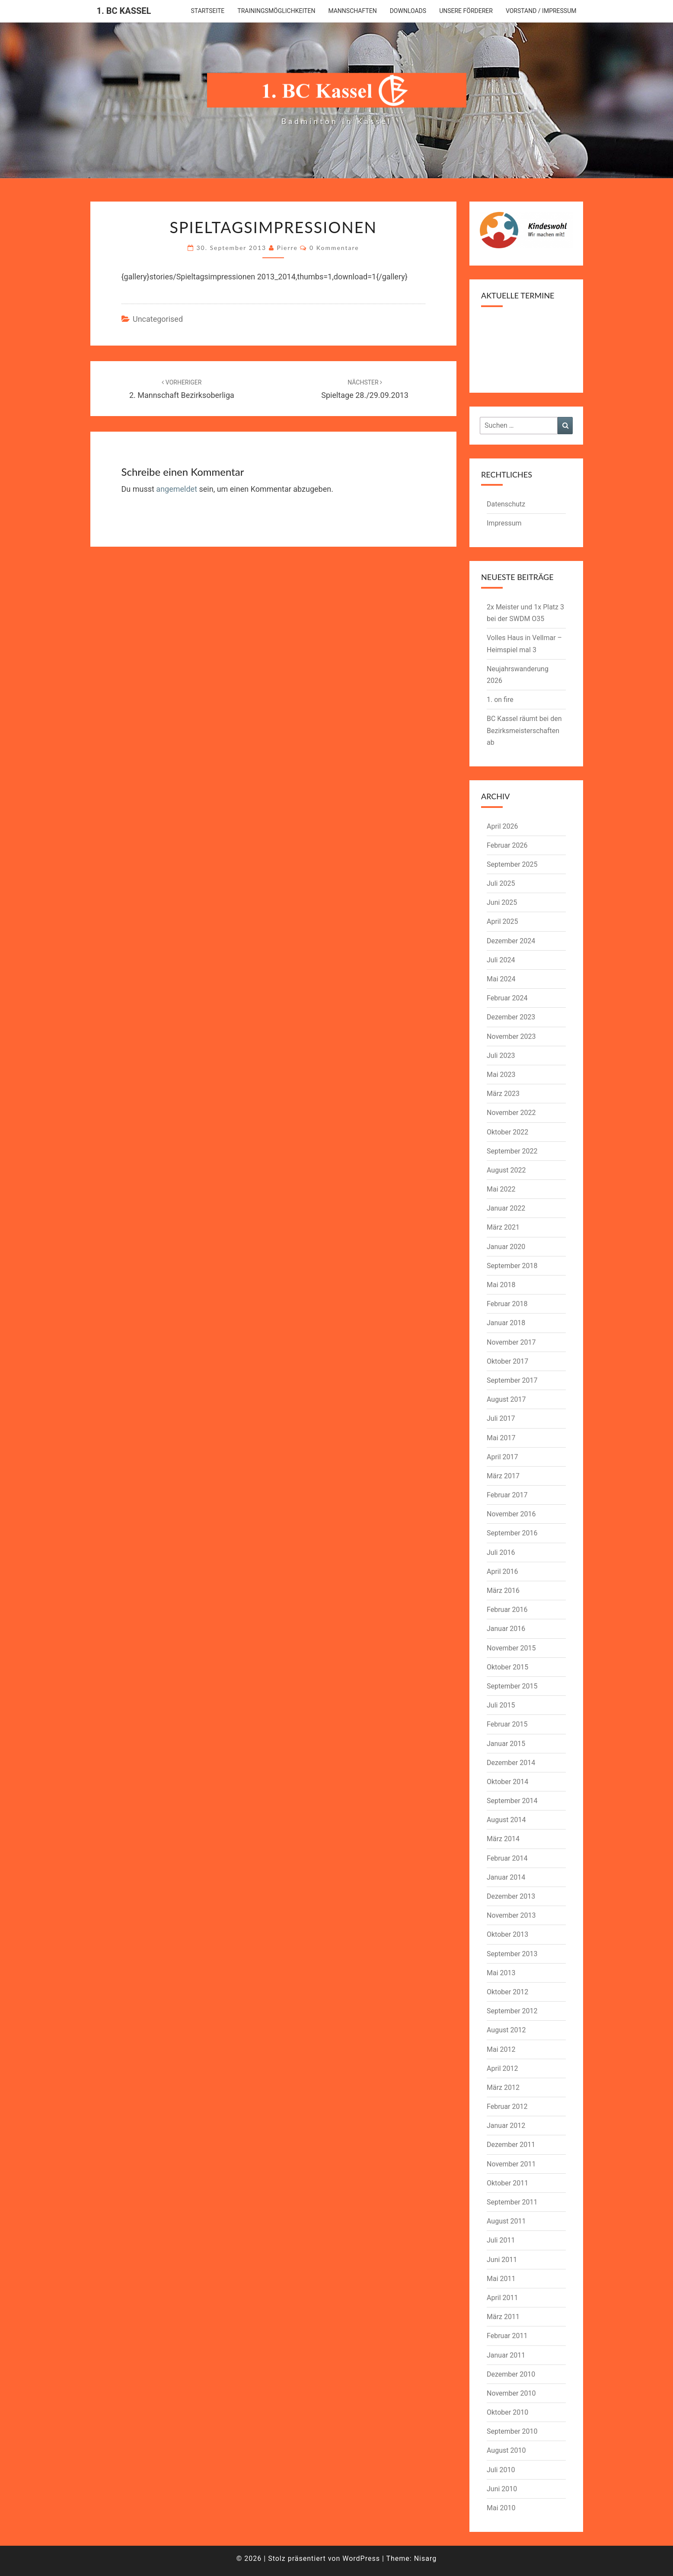 The height and width of the screenshot is (2576, 673). Describe the element at coordinates (511, 1763) in the screenshot. I see `Dezember 2014` at that location.